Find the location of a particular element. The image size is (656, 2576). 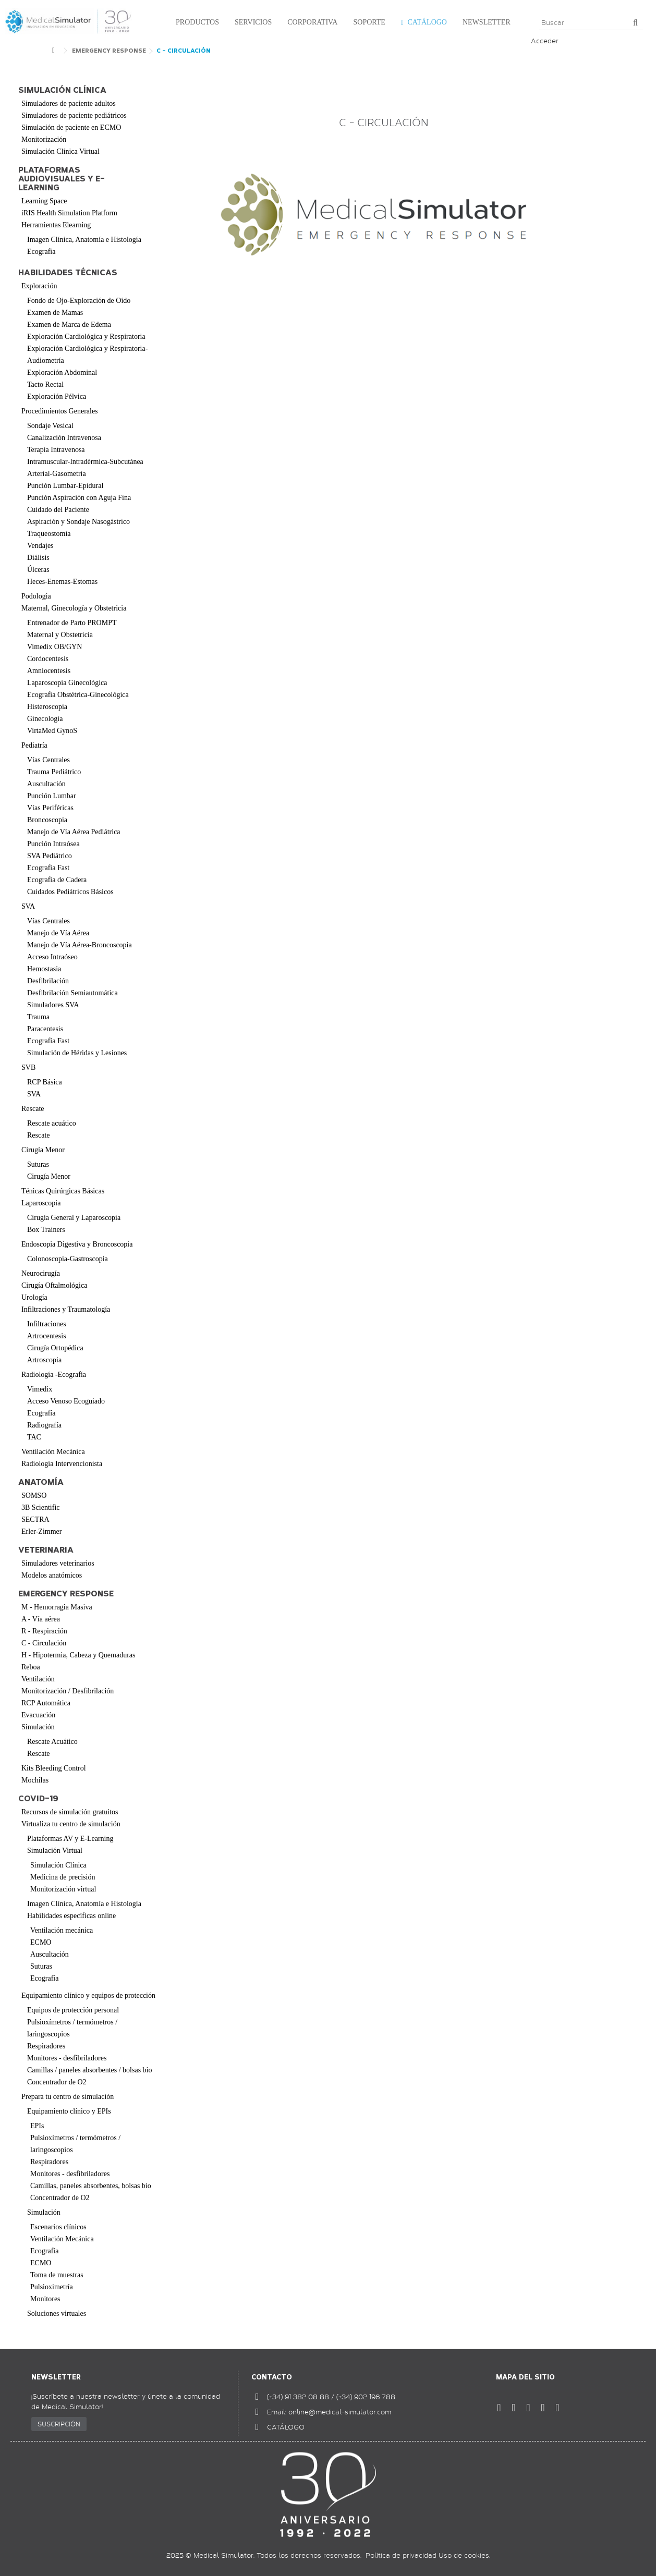

Arterial-Gasometría is located at coordinates (56, 474).